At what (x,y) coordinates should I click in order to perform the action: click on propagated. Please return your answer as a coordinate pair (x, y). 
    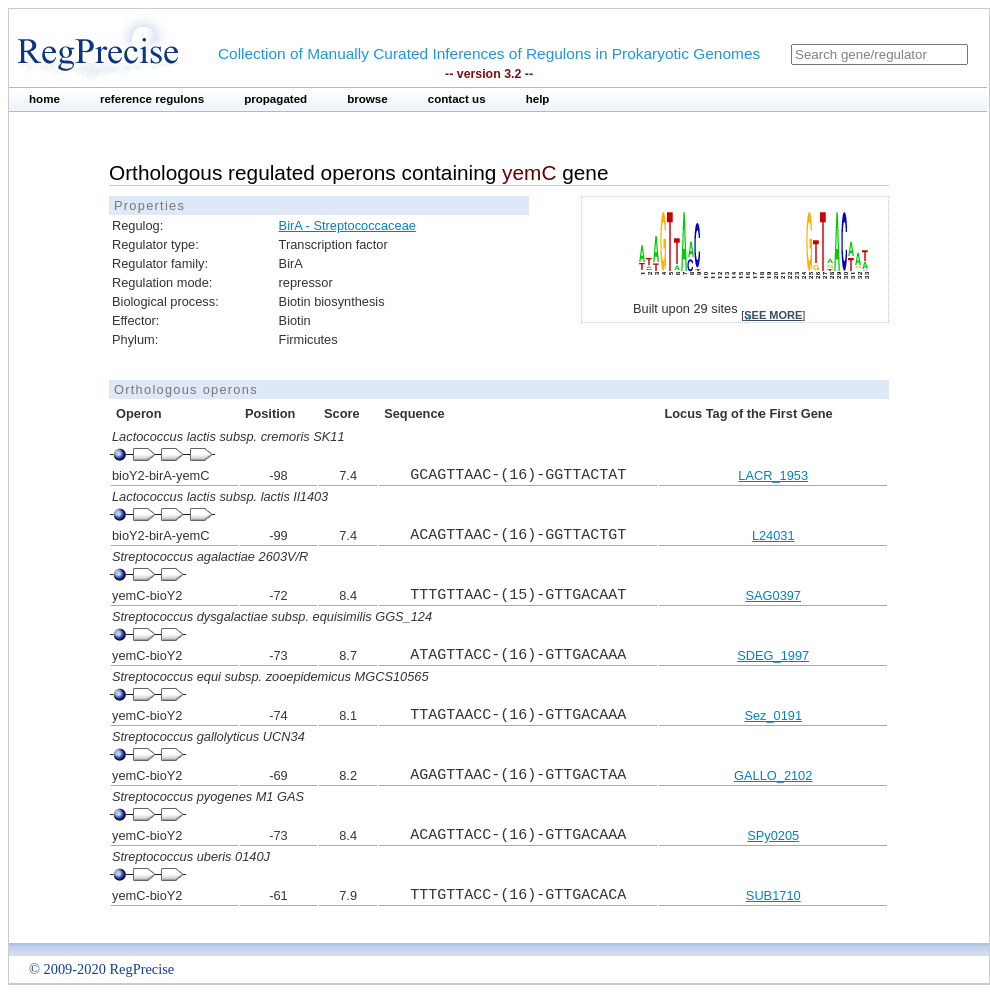
    Looking at the image, I should click on (275, 99).